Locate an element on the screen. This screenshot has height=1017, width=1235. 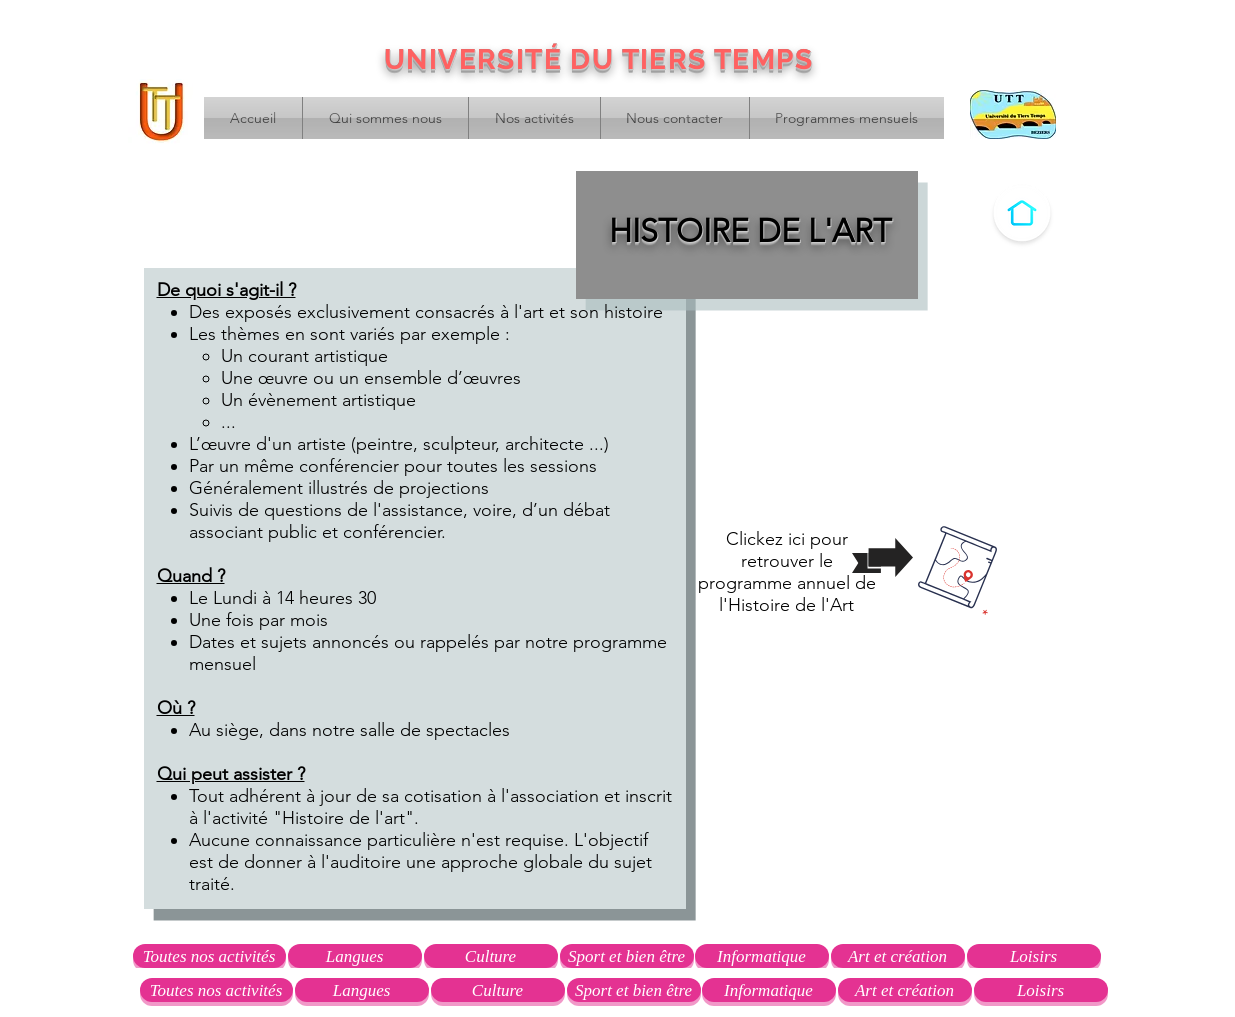
[Loisirs] is located at coordinates (1034, 956).